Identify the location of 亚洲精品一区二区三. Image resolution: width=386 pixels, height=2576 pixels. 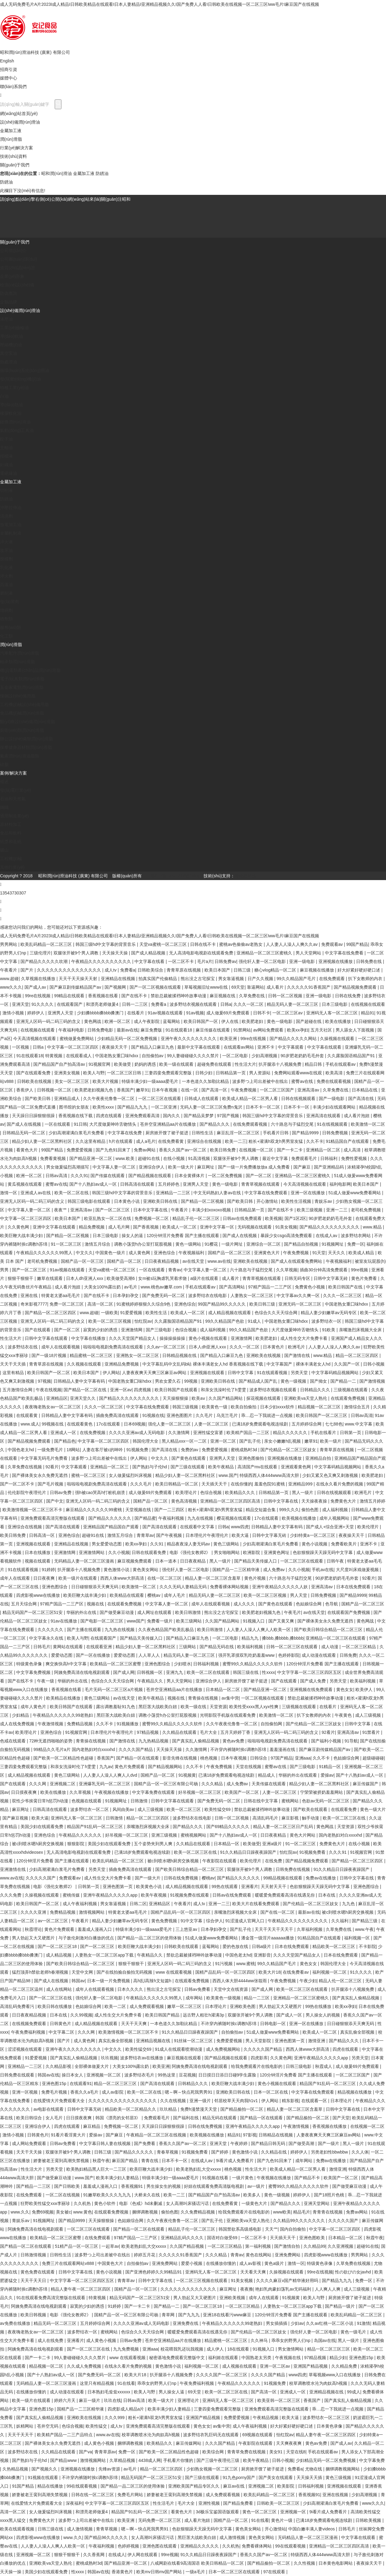
(110, 1466).